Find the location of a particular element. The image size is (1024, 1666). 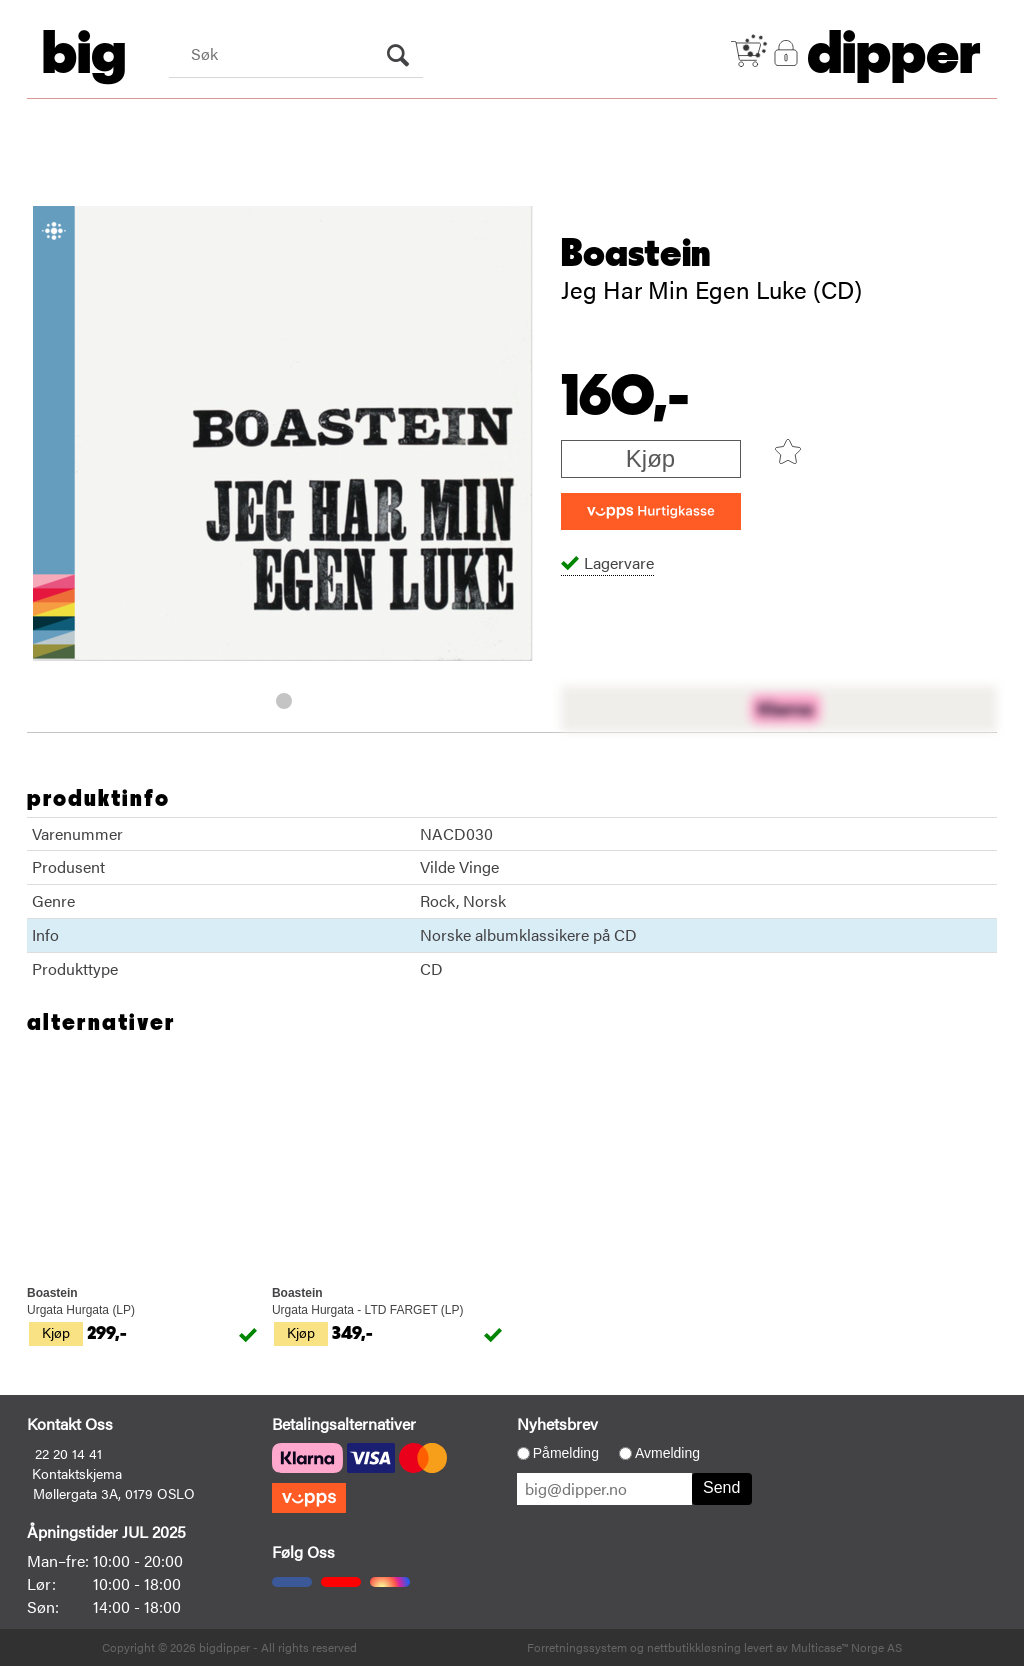

Møllergata 3A, 0179 OSLO is located at coordinates (114, 1493).